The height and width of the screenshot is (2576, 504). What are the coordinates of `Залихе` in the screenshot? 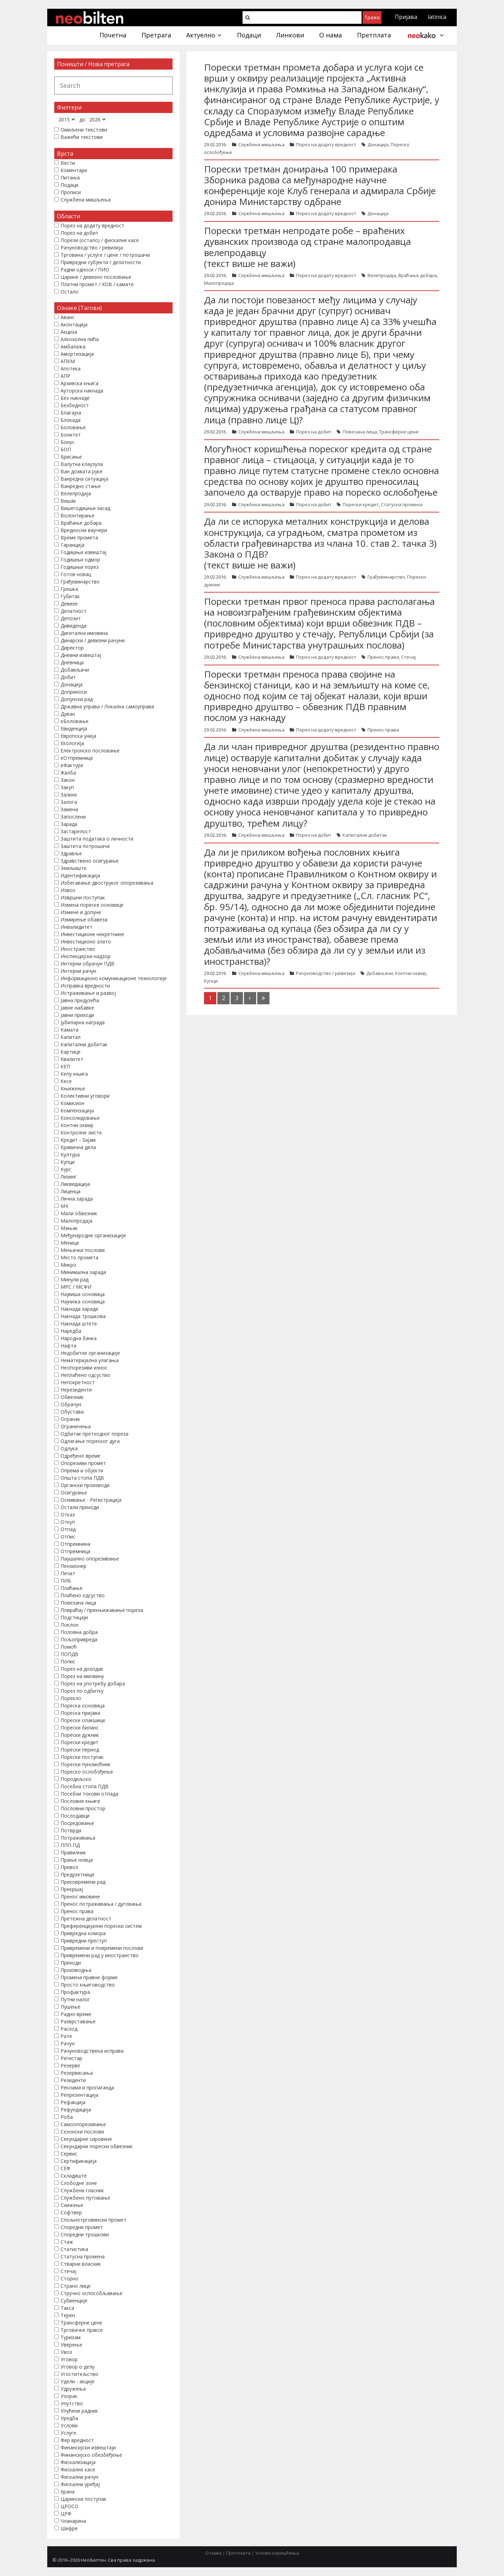 It's located at (69, 794).